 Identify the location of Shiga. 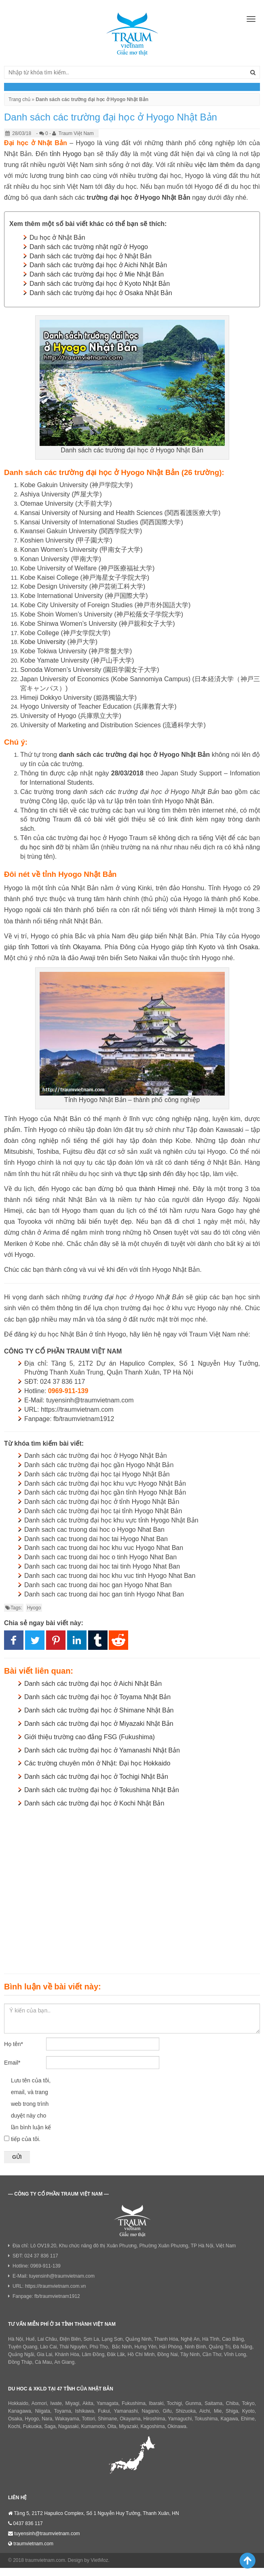
(232, 2411).